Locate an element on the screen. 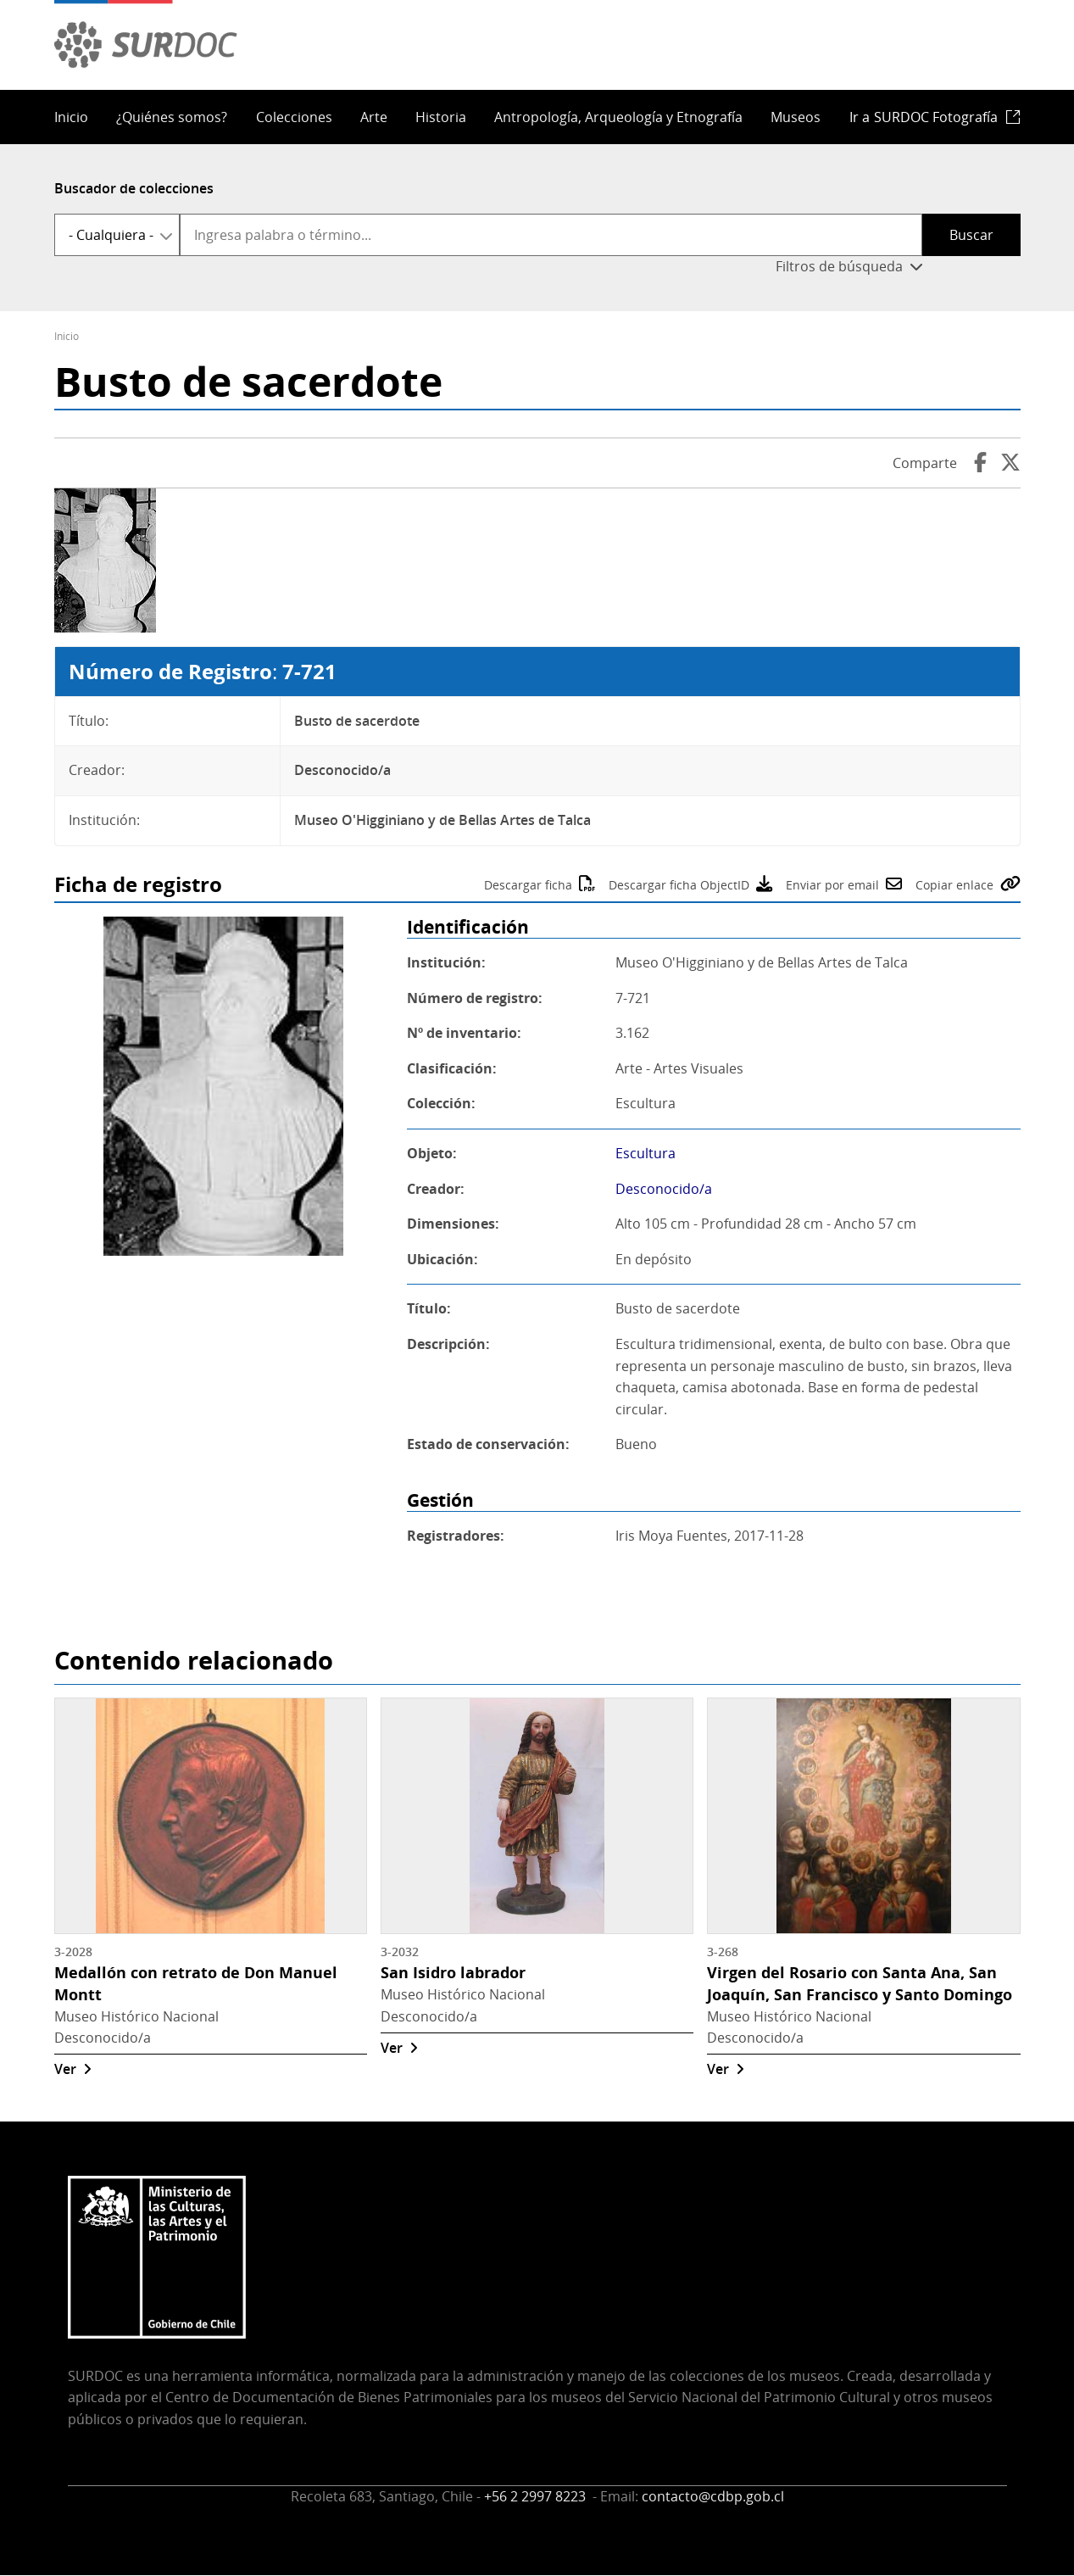 The width and height of the screenshot is (1074, 2576). Ir a is located at coordinates (923, 117).